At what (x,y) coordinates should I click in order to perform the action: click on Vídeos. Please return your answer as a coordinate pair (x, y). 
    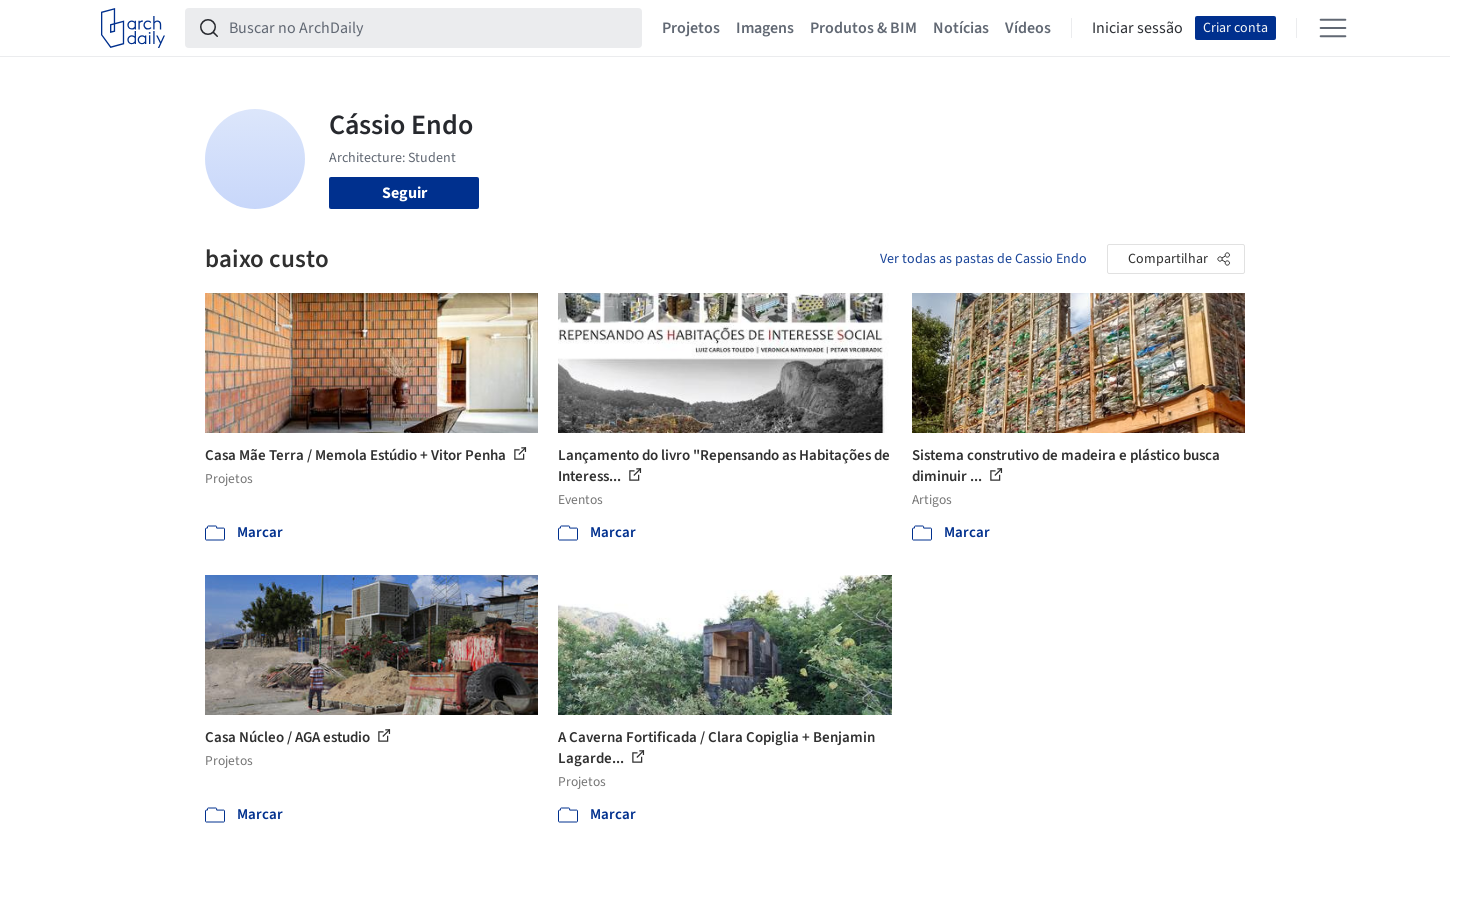
    Looking at the image, I should click on (1028, 28).